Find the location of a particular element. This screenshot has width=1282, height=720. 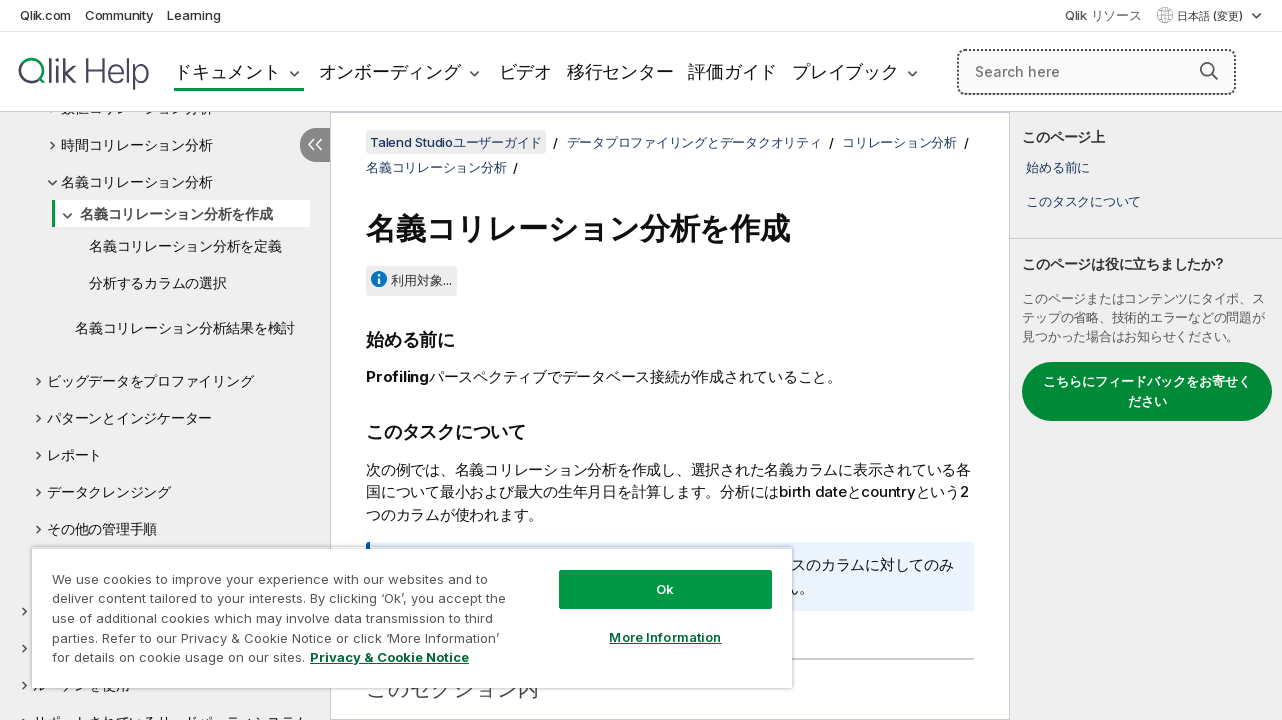

移行センター is located at coordinates (620, 71).